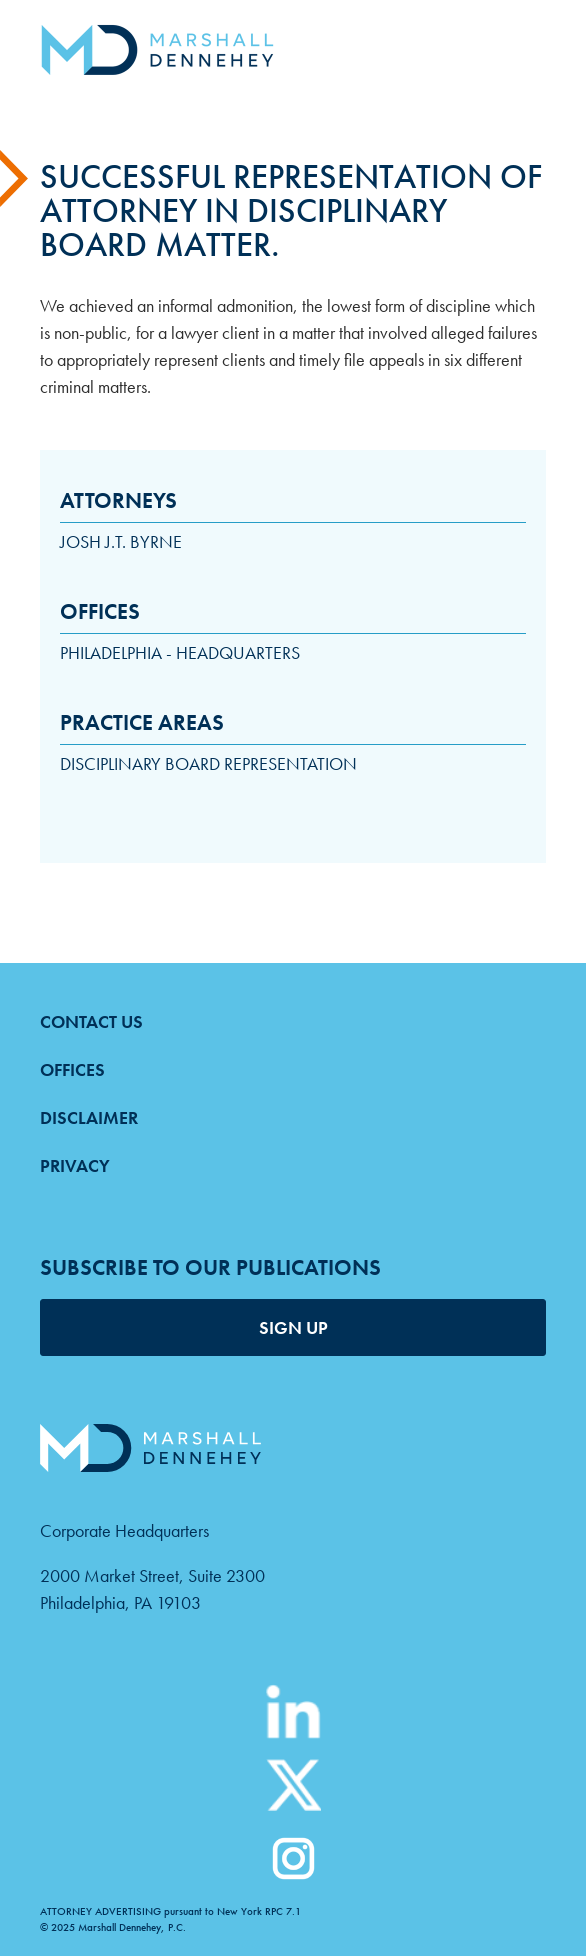 This screenshot has width=586, height=1956. I want to click on Philadelphia - Headquarters, so click(180, 652).